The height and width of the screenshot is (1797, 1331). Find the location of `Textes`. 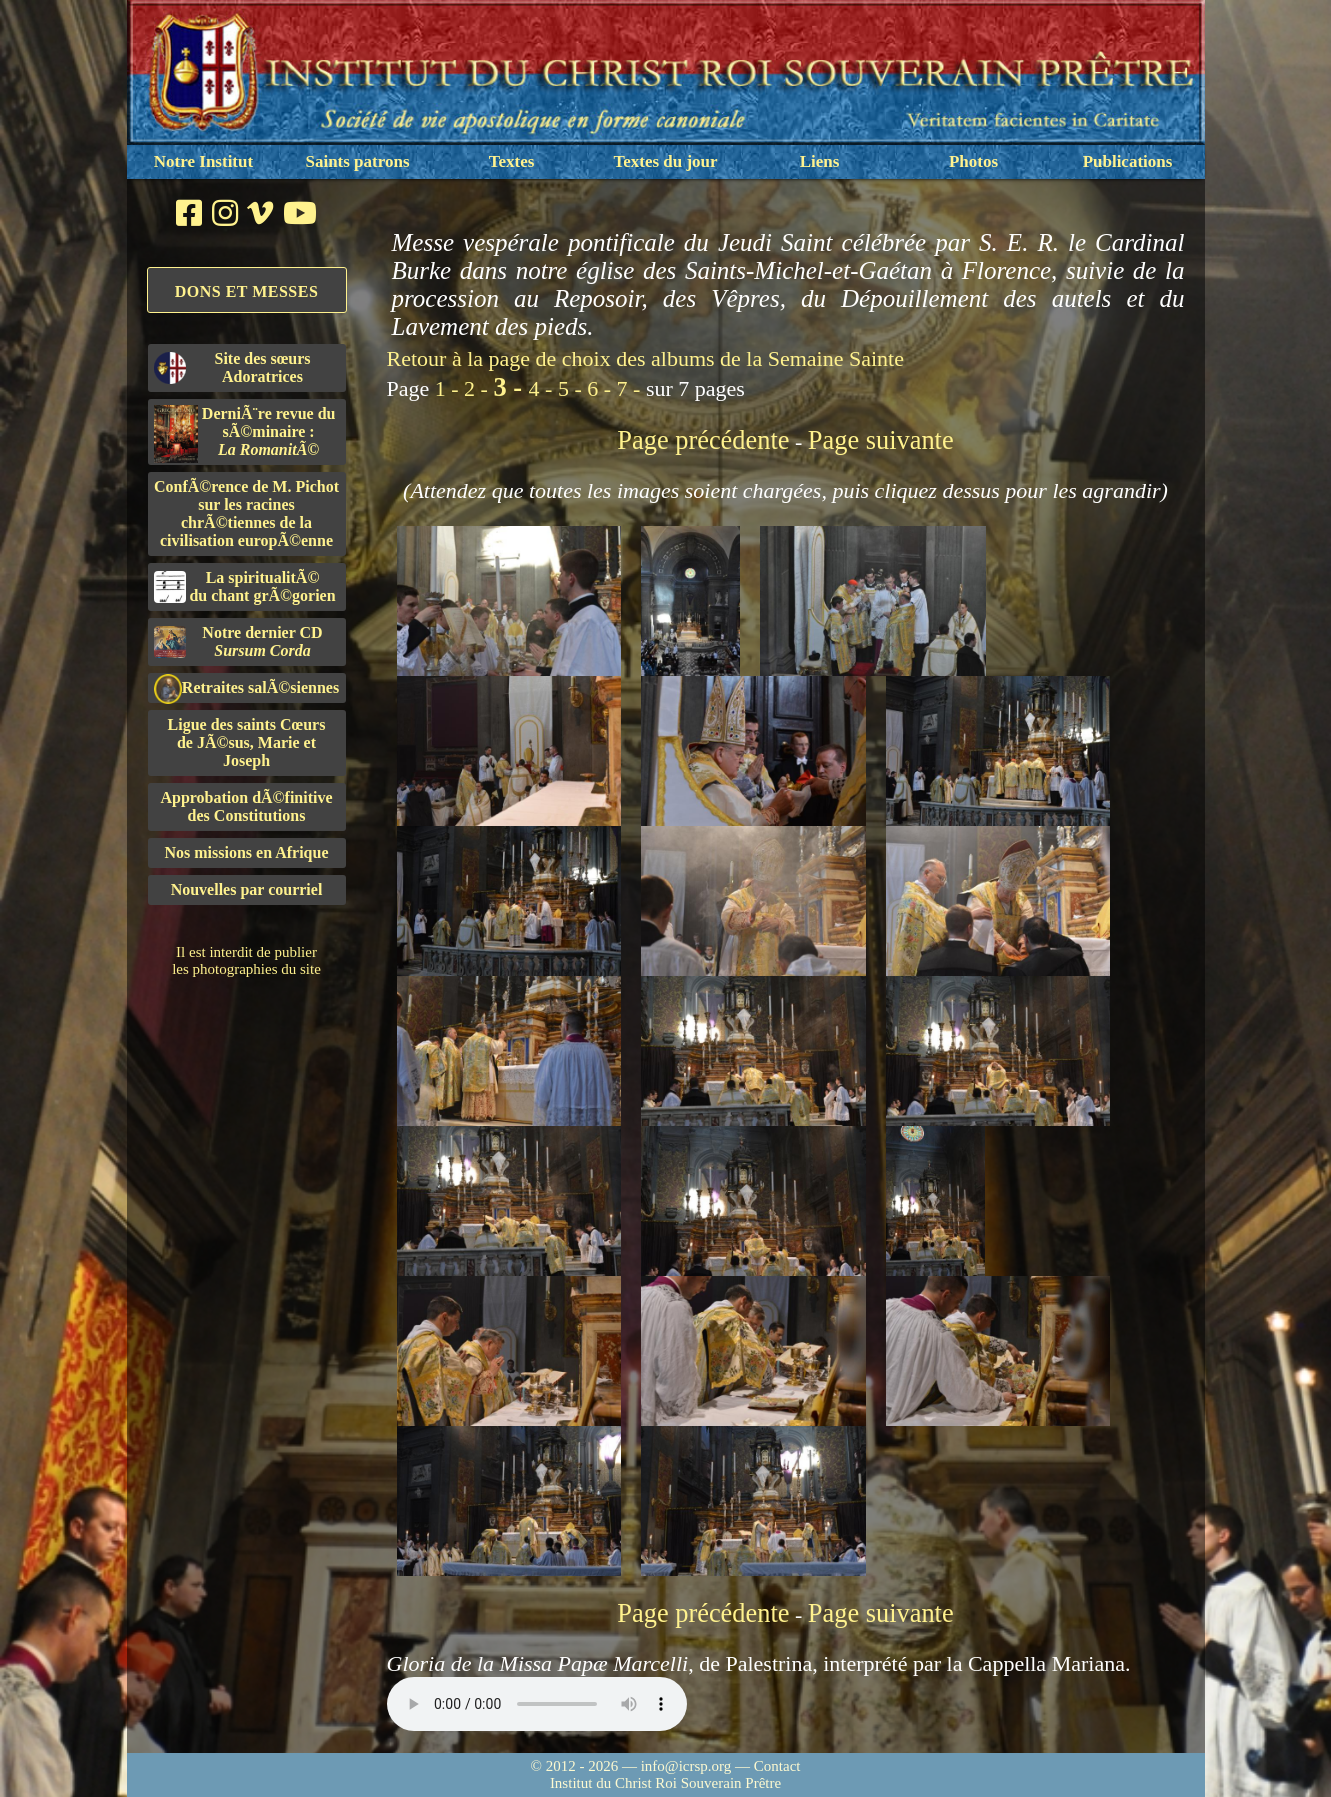

Textes is located at coordinates (512, 161).